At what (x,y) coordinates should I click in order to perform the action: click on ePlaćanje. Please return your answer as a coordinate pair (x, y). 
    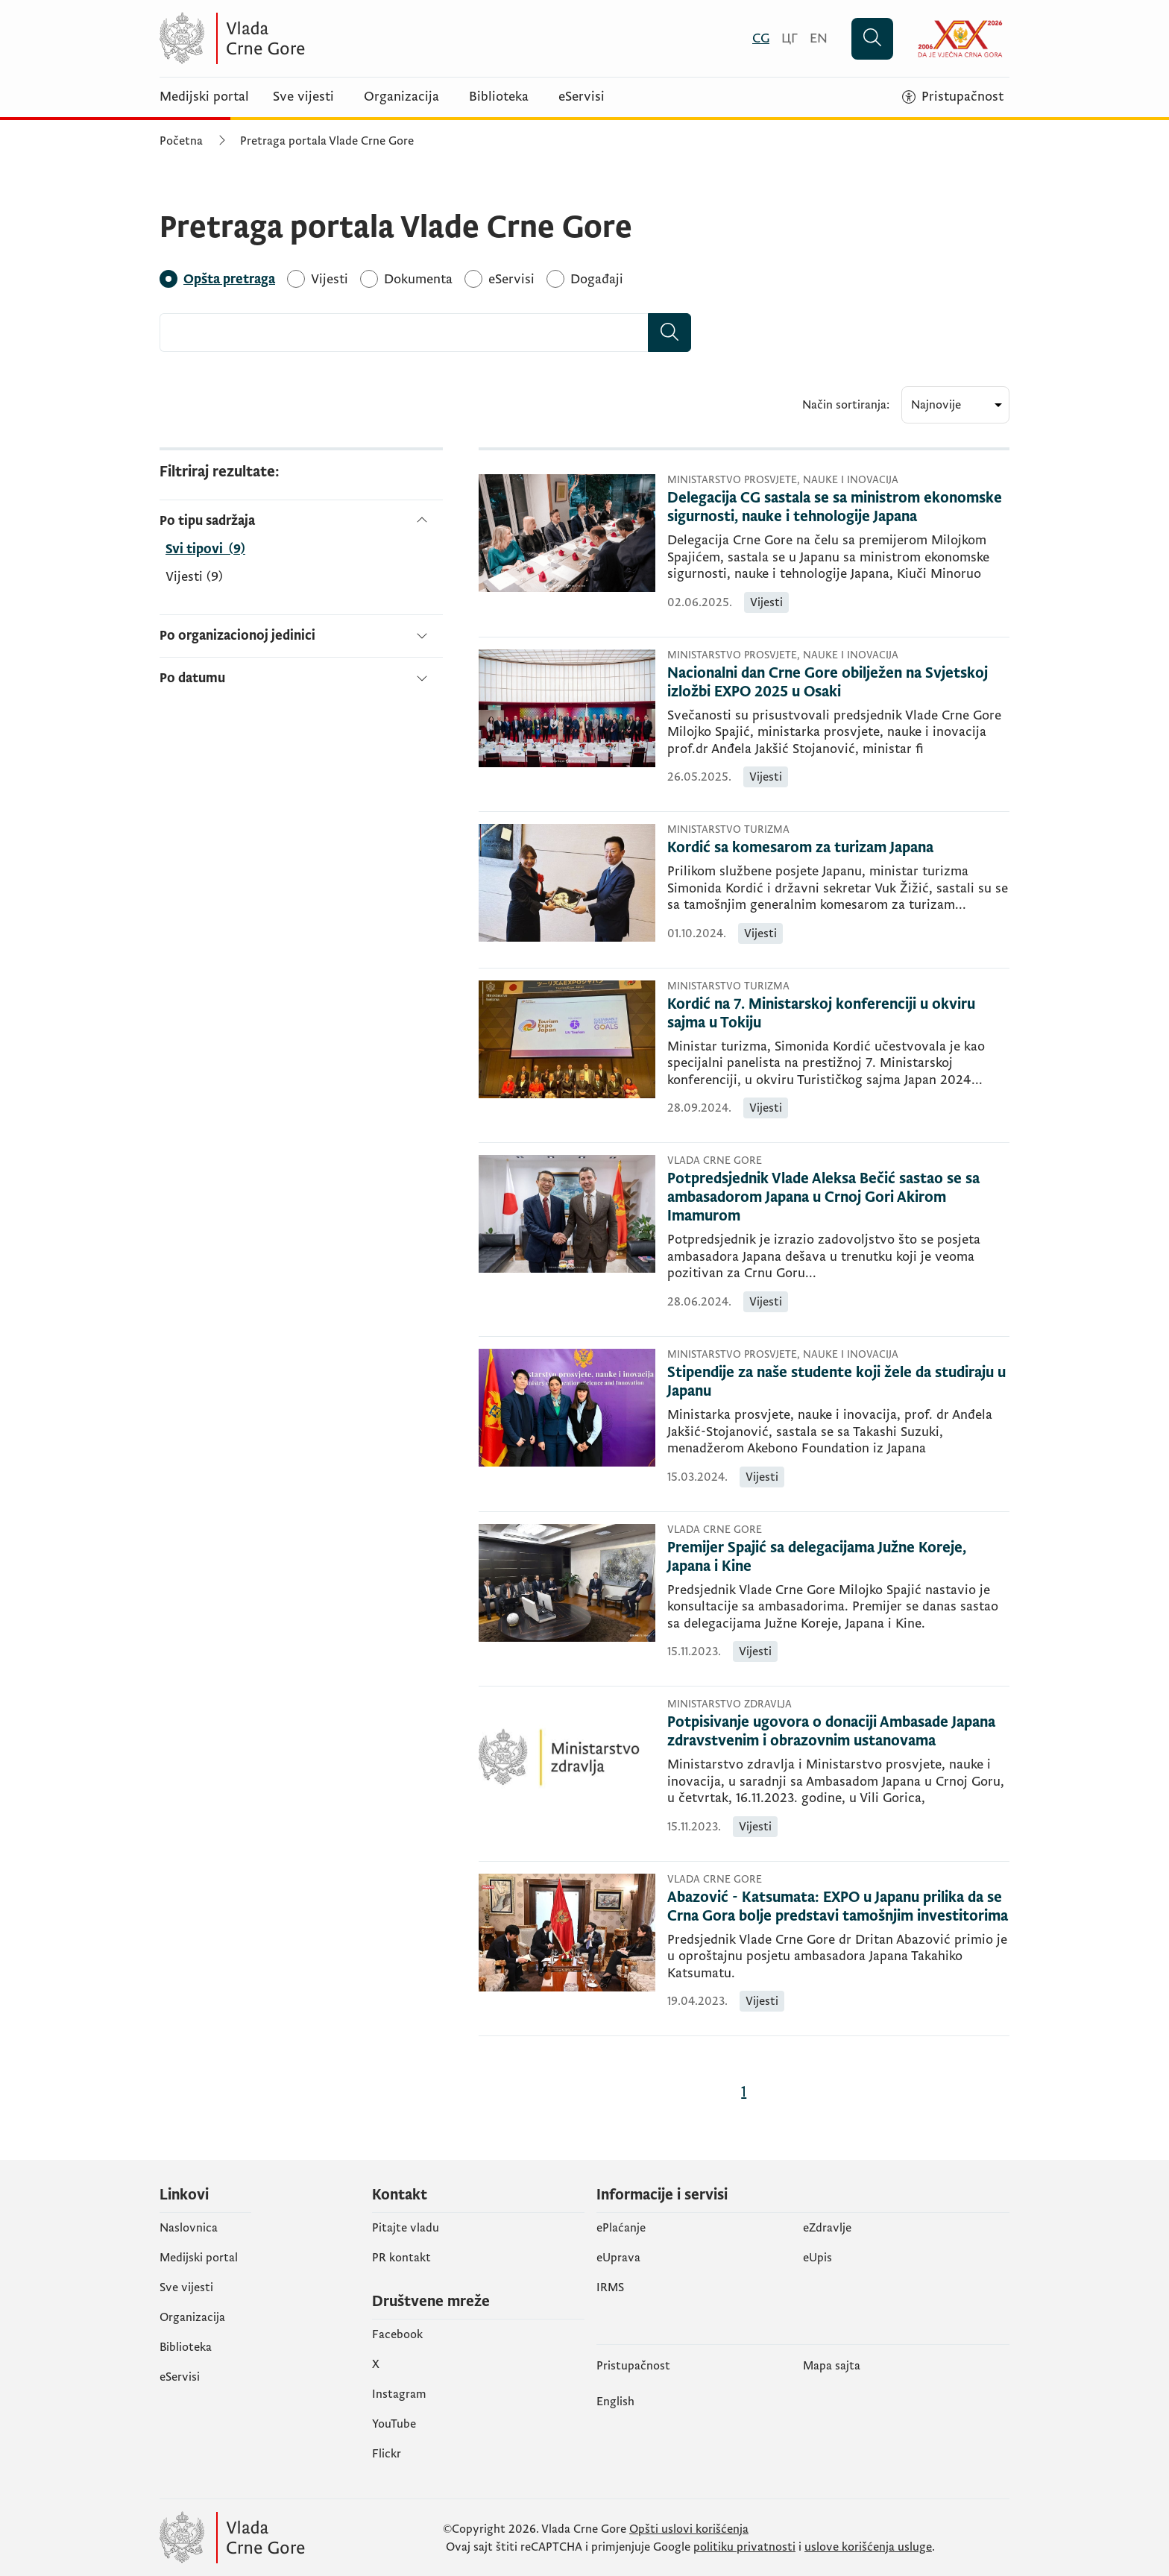
    Looking at the image, I should click on (621, 2227).